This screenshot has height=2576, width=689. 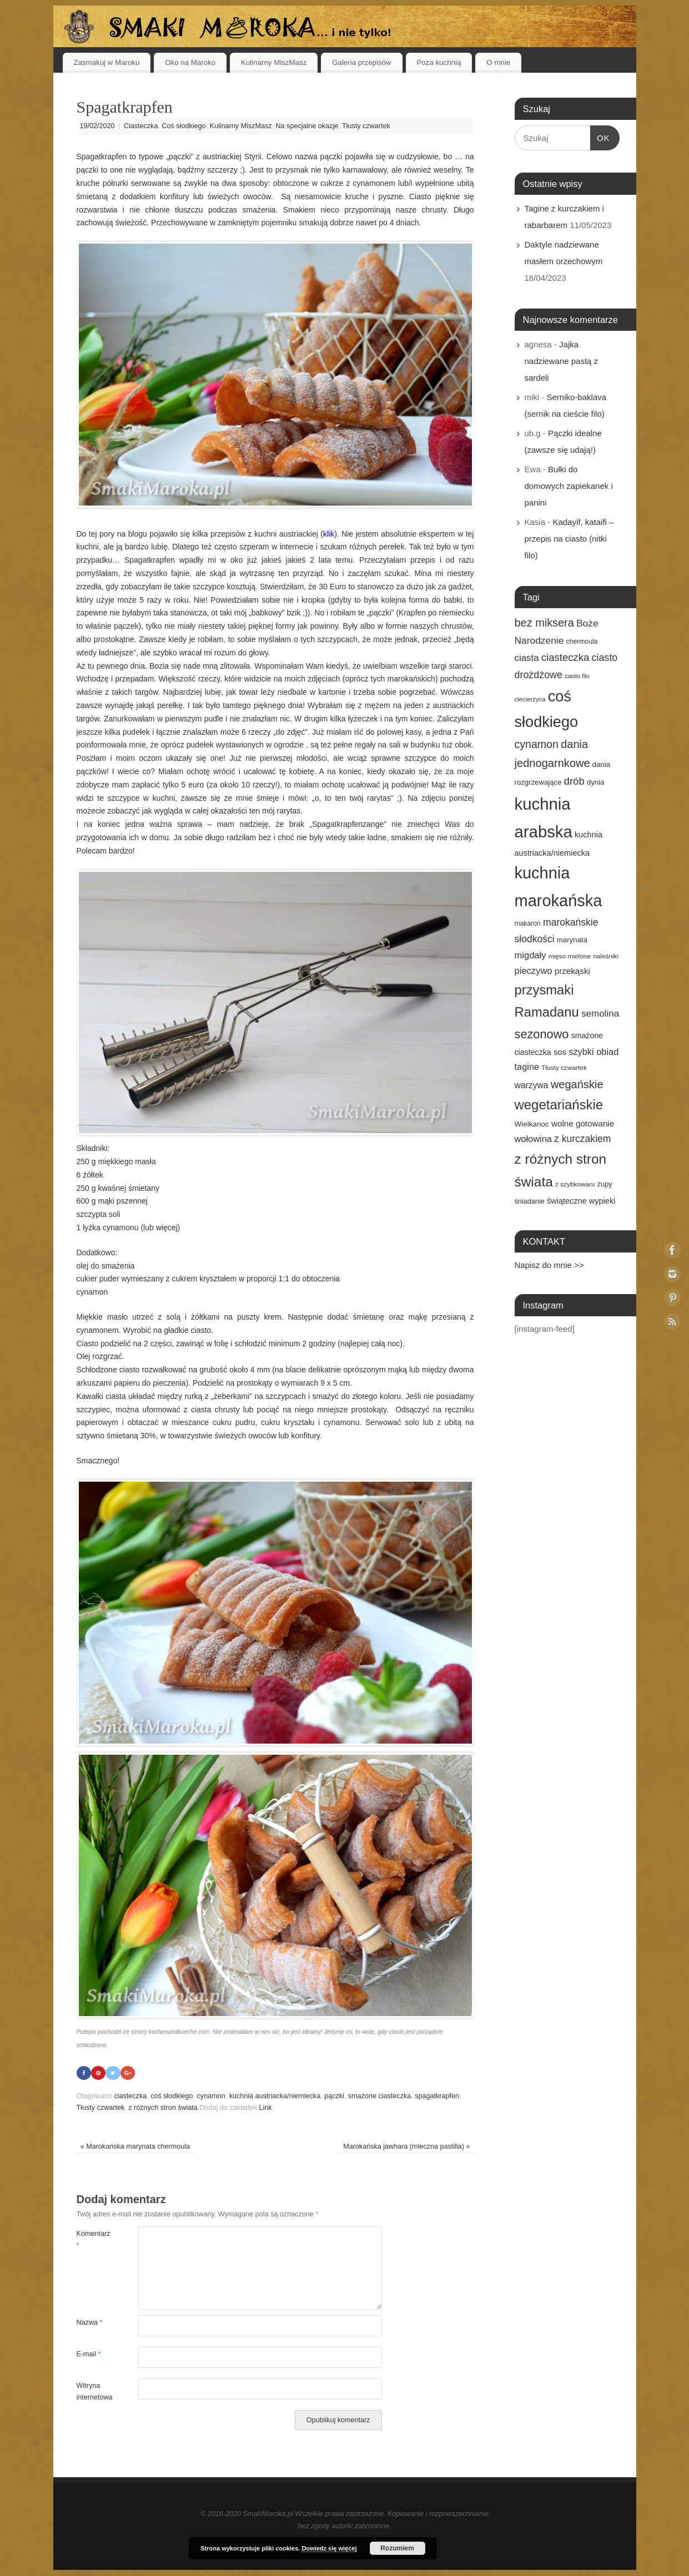 What do you see at coordinates (275, 2096) in the screenshot?
I see `kuchnia austriacka/niemiecka` at bounding box center [275, 2096].